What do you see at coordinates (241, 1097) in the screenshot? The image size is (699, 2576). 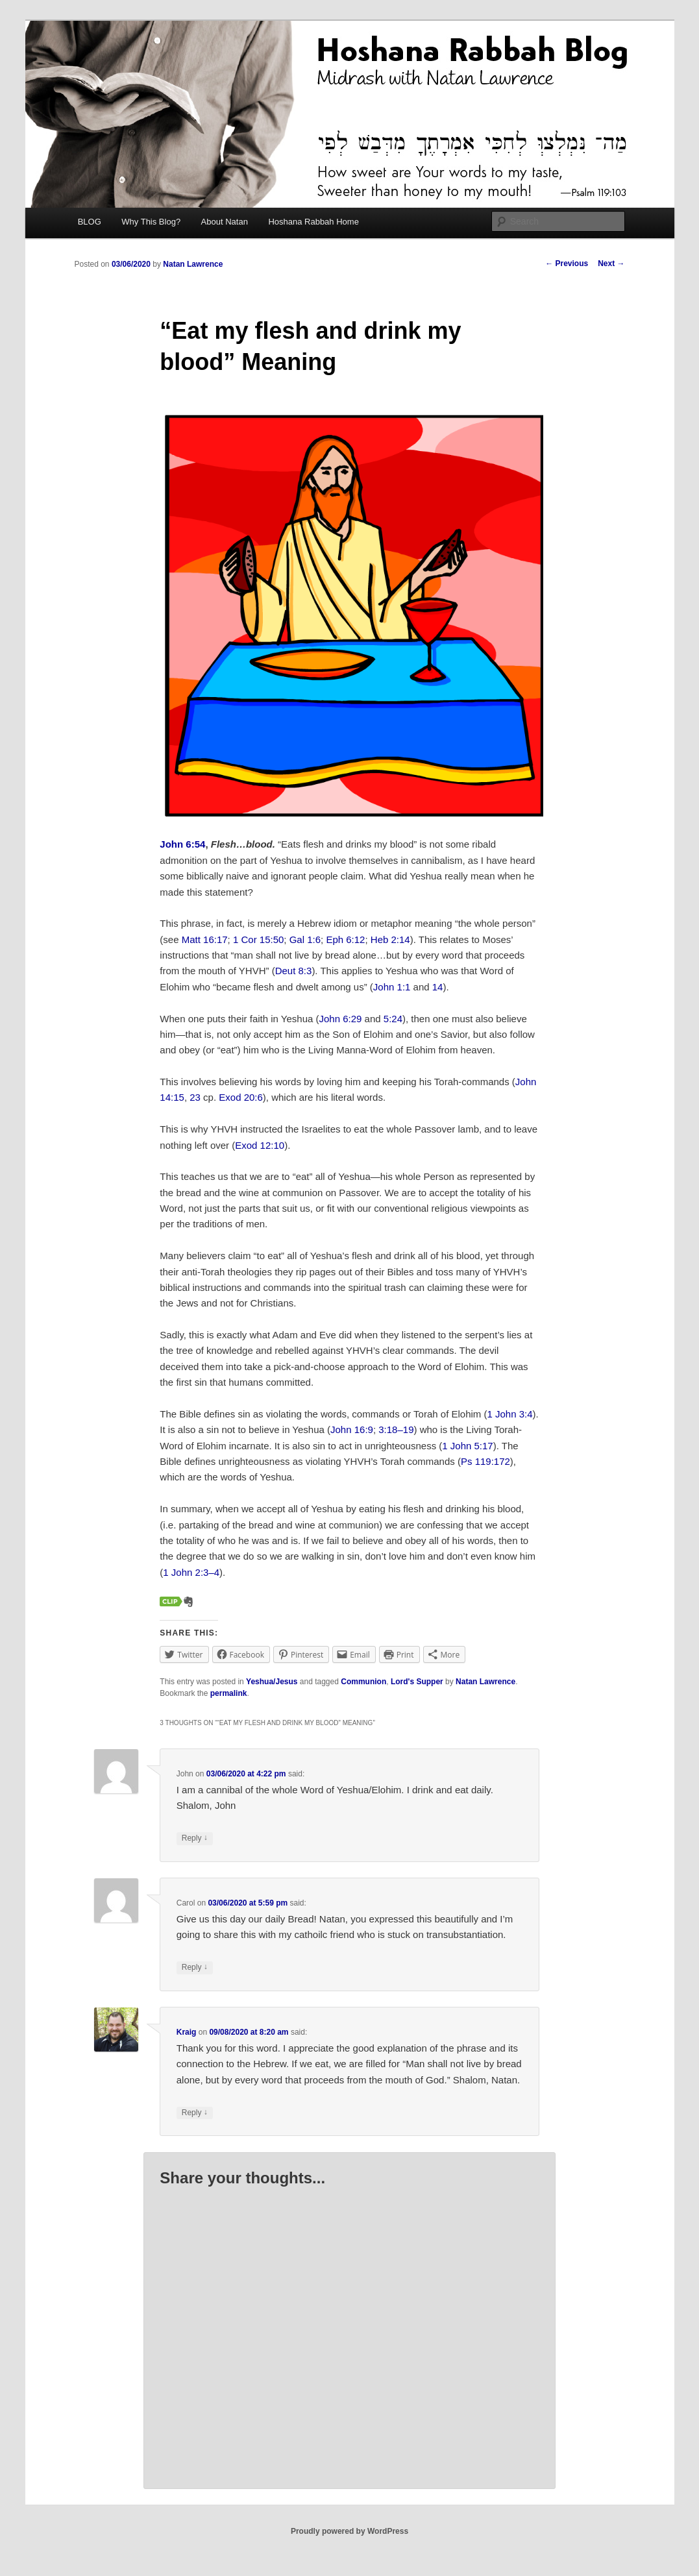 I see `Exod 20:6` at bounding box center [241, 1097].